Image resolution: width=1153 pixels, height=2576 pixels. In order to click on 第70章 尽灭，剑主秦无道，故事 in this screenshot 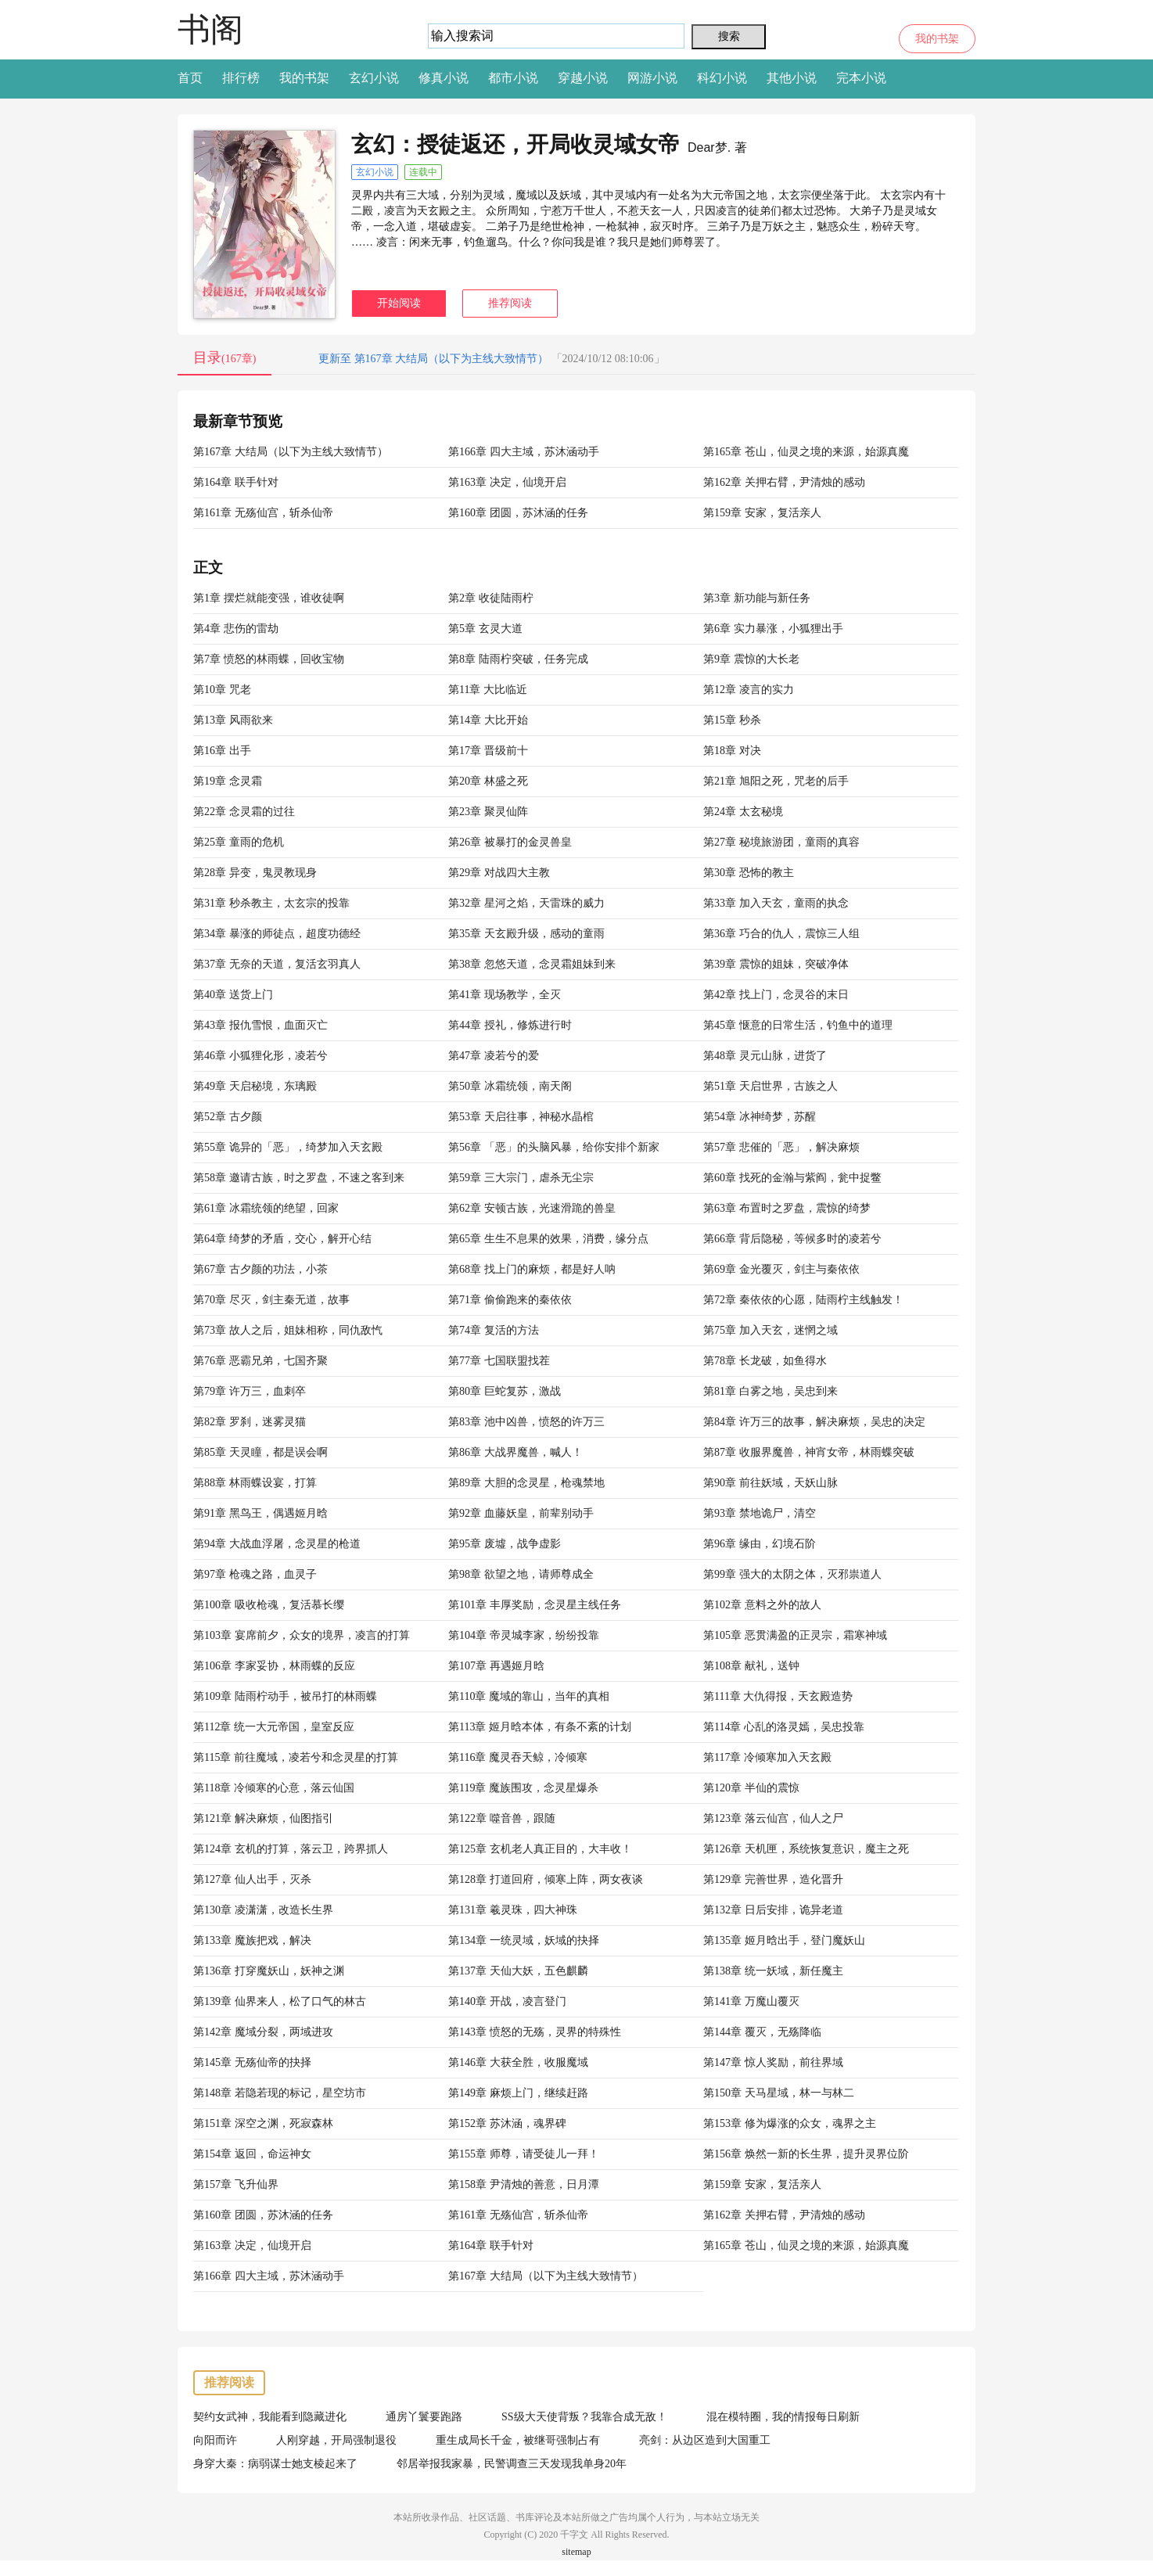, I will do `click(271, 1300)`.